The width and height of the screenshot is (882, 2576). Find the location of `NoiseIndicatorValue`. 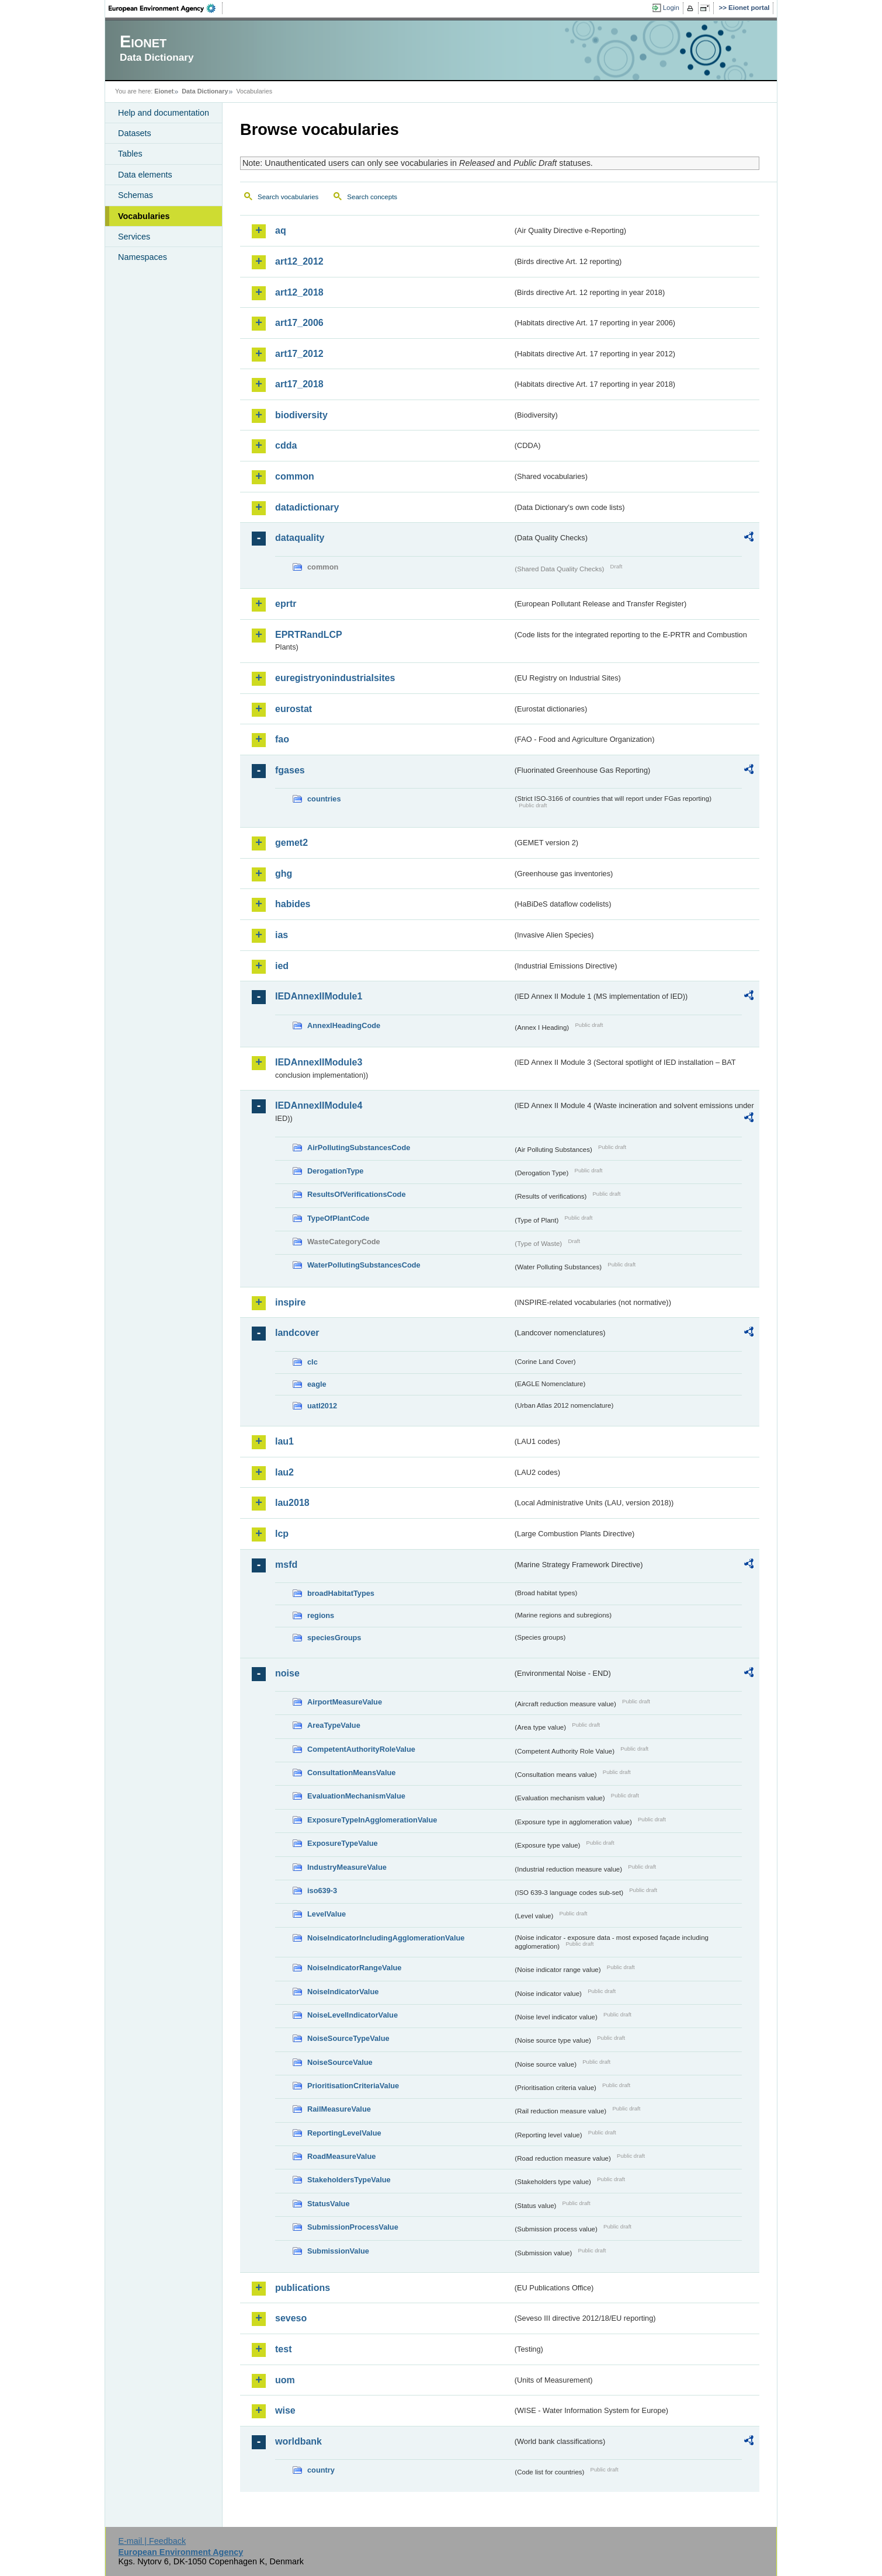

NoiseIndicatorValue is located at coordinates (343, 1991).